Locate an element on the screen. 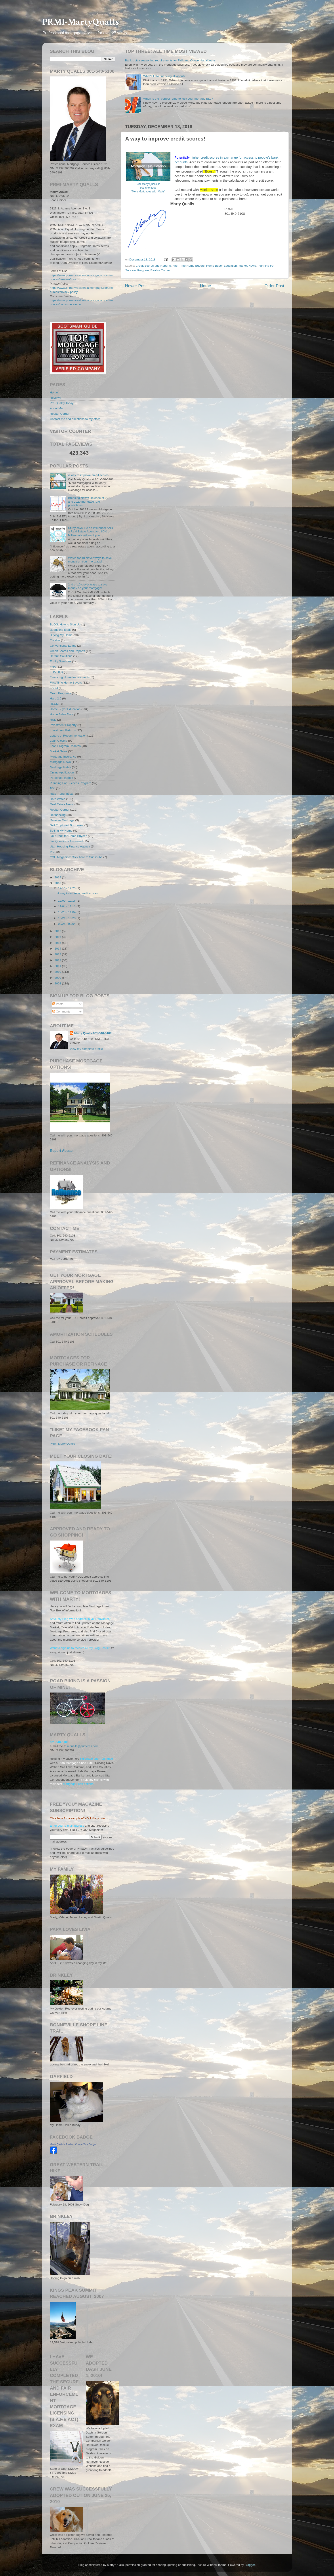 This screenshot has width=334, height=2576. VA is located at coordinates (52, 851).